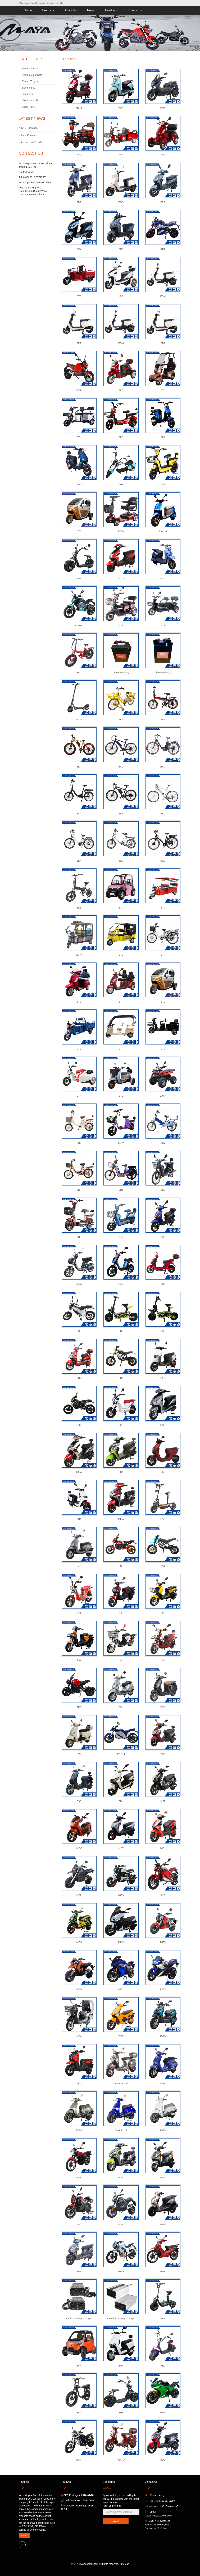 This screenshot has width=200, height=2576. What do you see at coordinates (121, 1472) in the screenshot?
I see `ESA` at bounding box center [121, 1472].